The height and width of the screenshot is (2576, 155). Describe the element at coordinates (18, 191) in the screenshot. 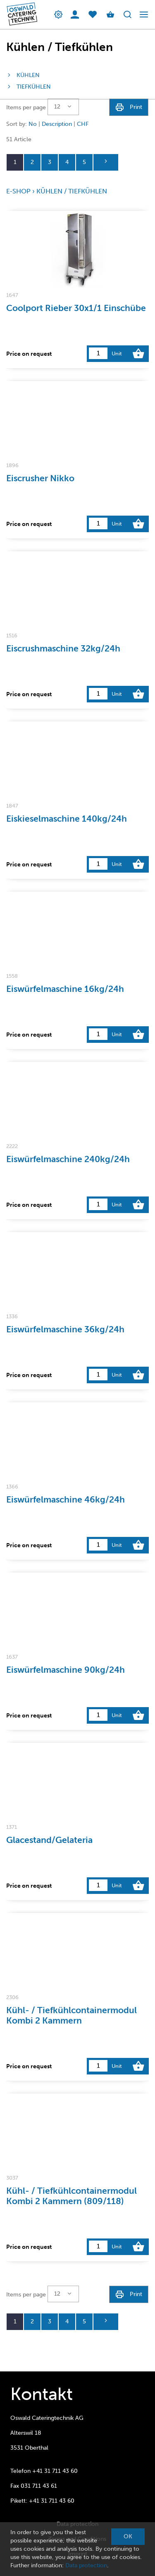

I see `E-Shop` at that location.